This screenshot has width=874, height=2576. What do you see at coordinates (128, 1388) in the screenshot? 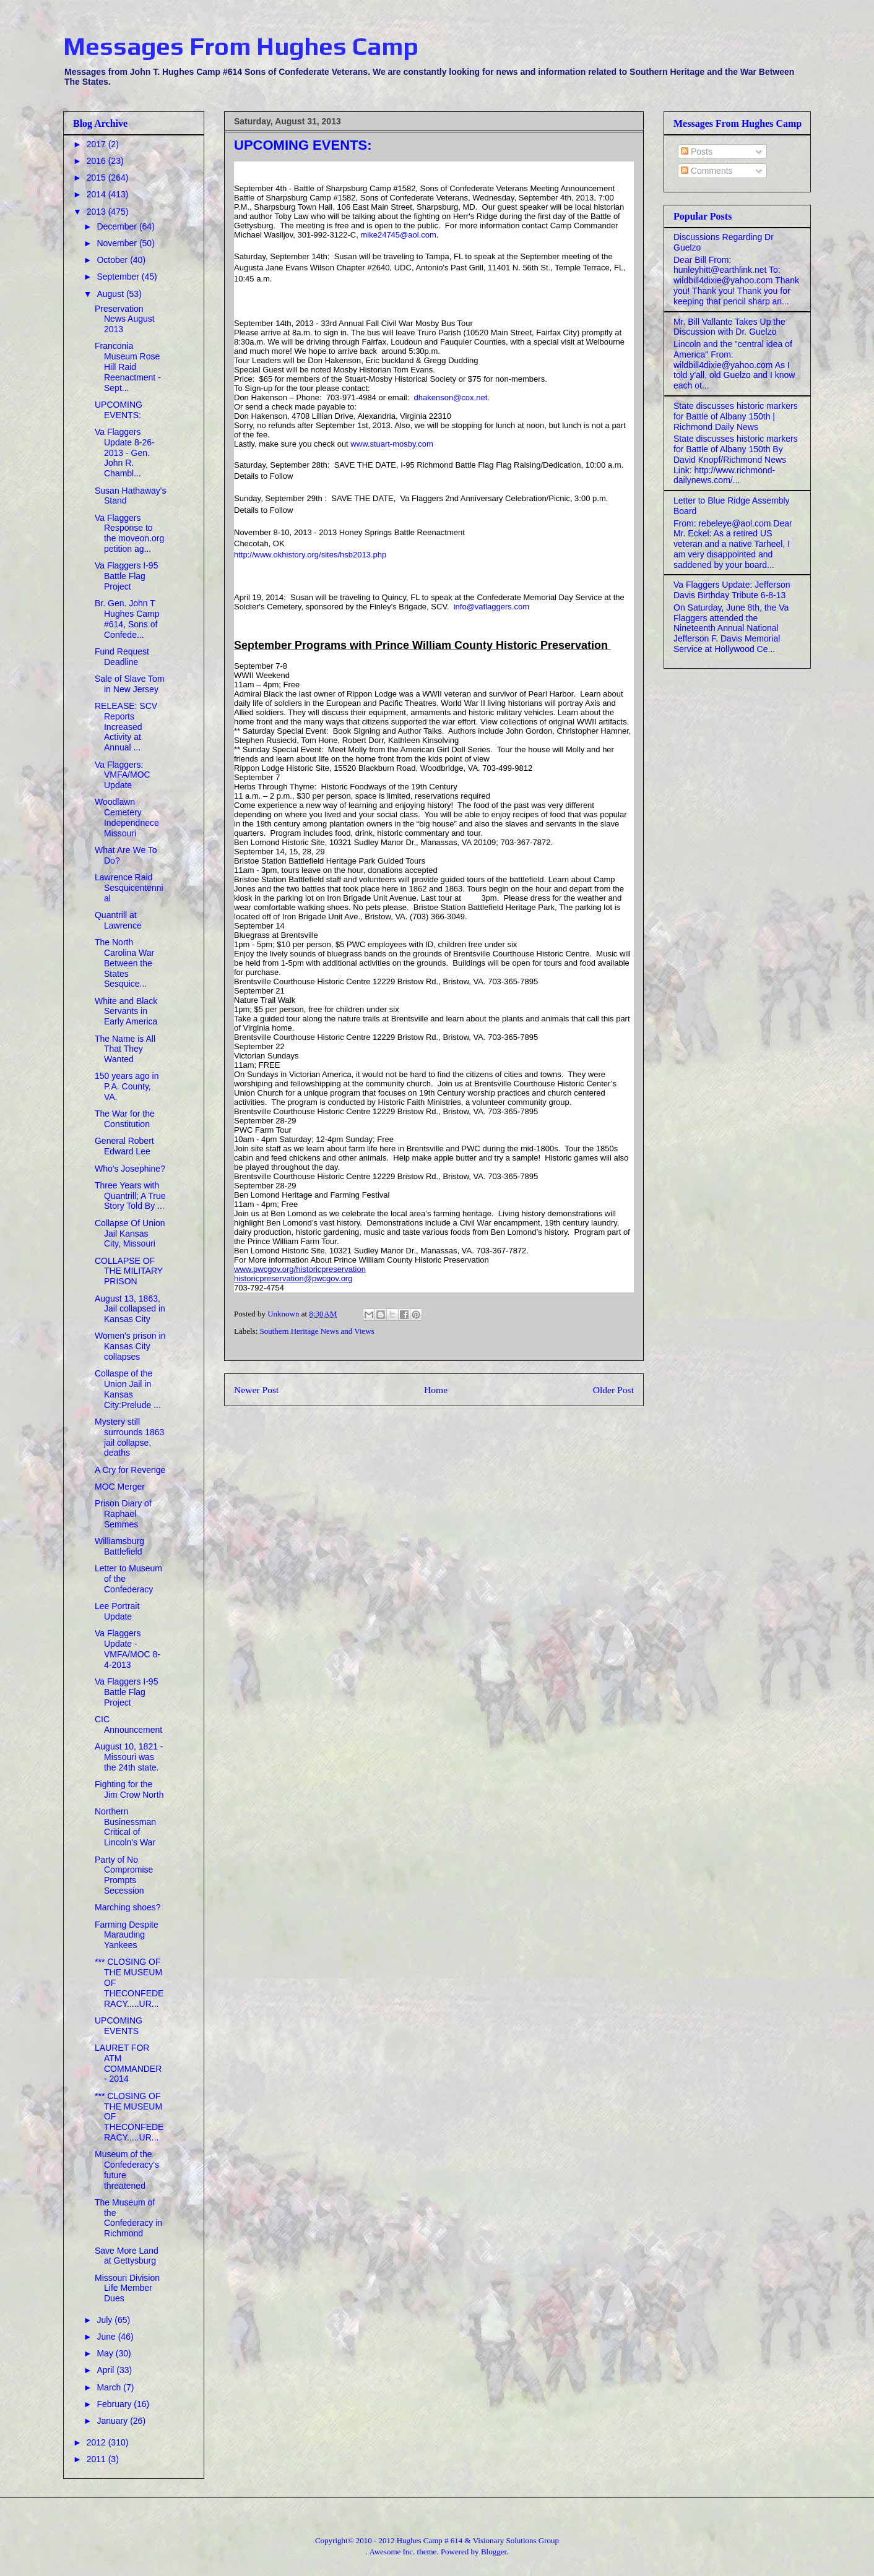
I see `Collaspe of the Union Jail in Kansas City:Prelude ...` at bounding box center [128, 1388].